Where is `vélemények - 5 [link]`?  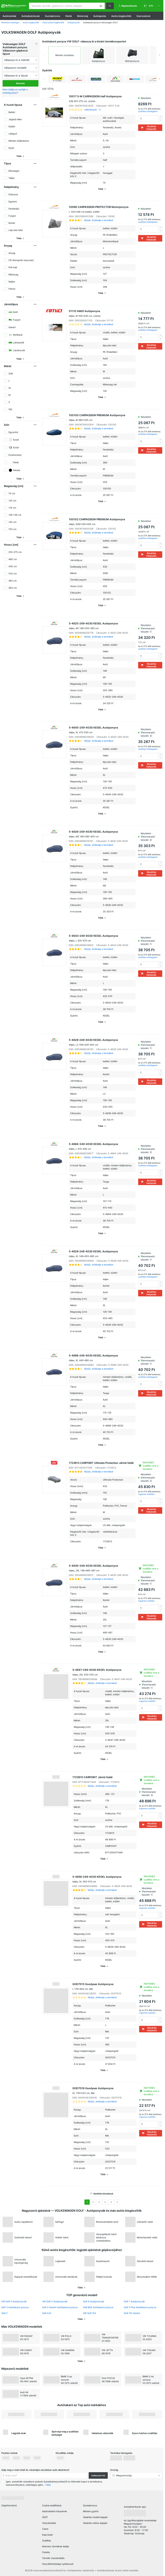
vélemények - 5 [link] is located at coordinates (92, 109).